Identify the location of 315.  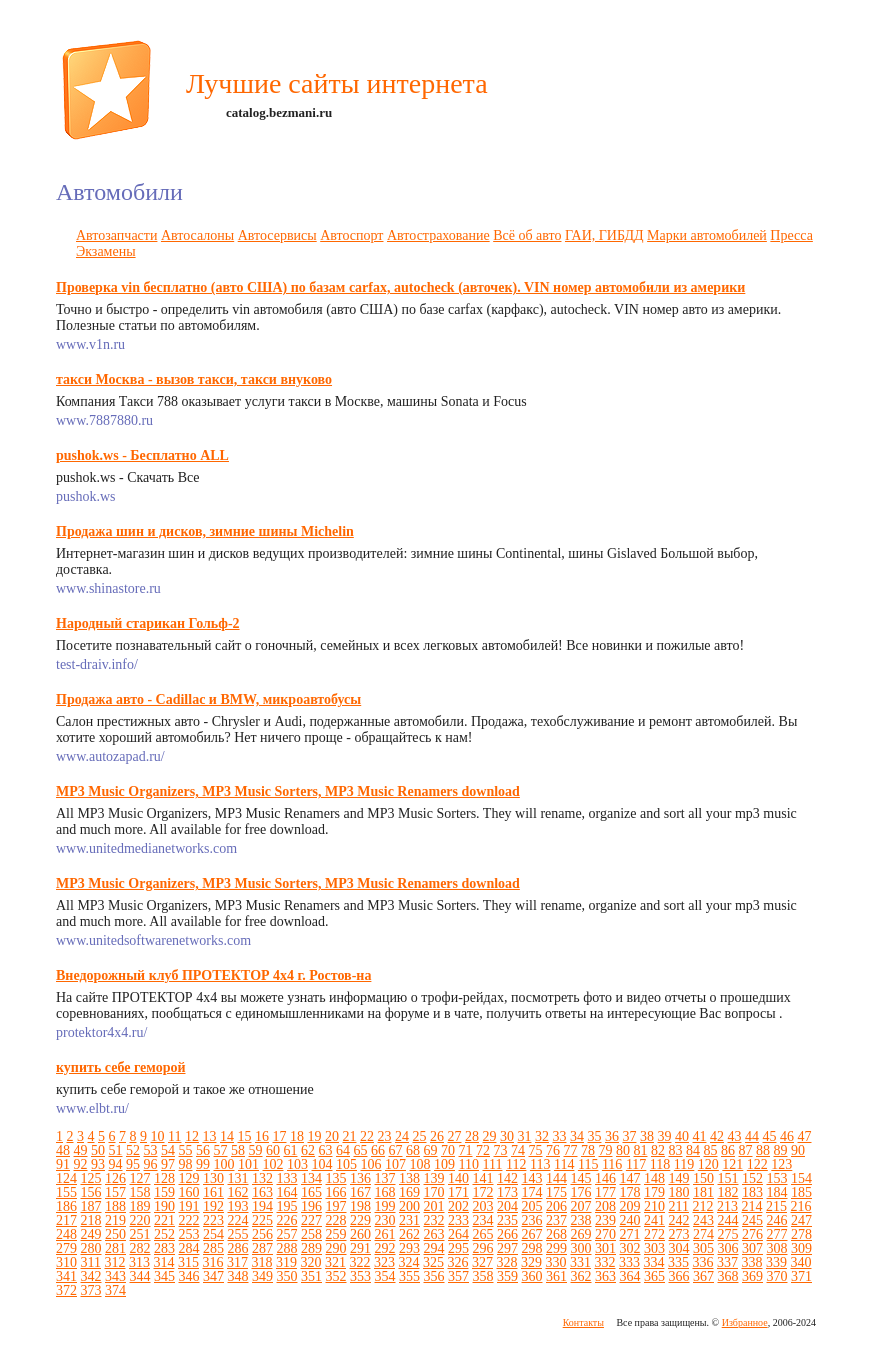
(188, 1262).